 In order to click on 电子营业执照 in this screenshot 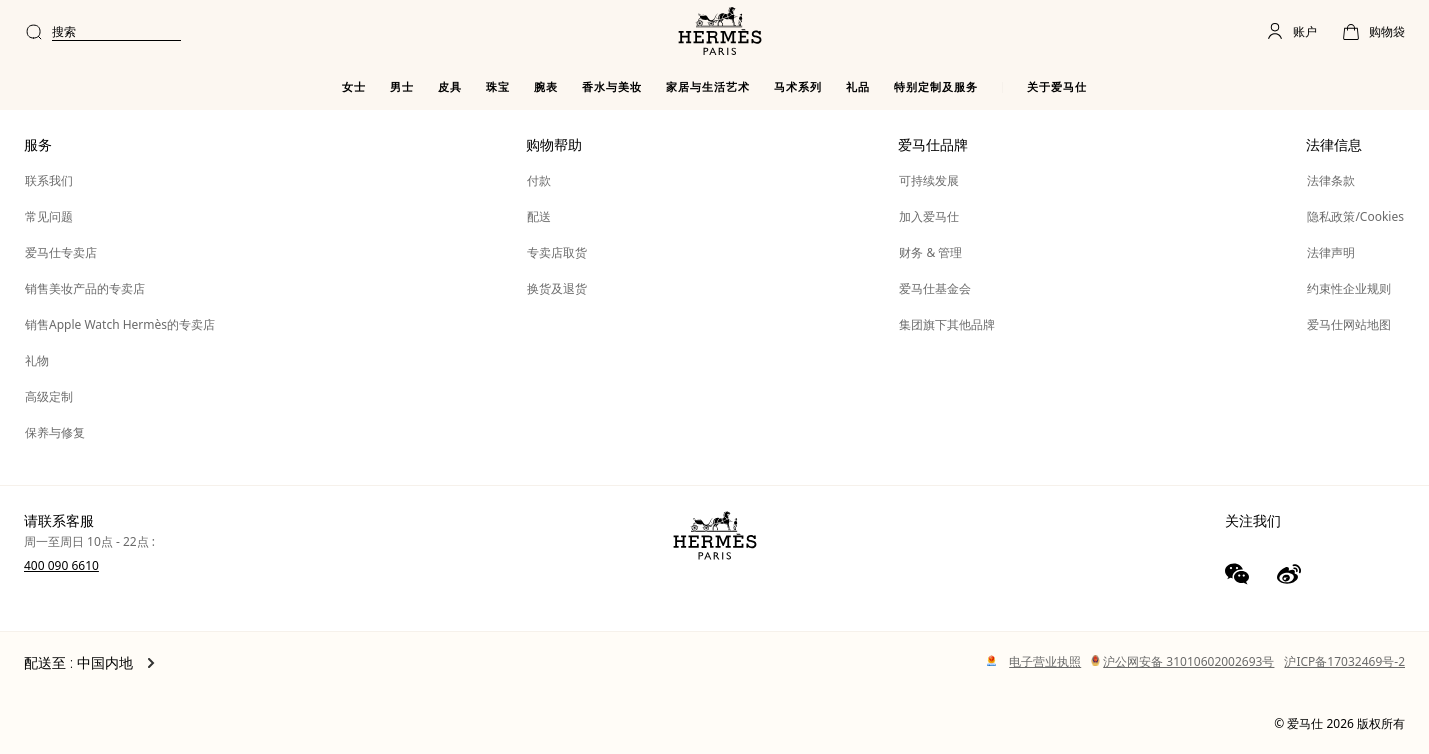, I will do `click(1045, 661)`.